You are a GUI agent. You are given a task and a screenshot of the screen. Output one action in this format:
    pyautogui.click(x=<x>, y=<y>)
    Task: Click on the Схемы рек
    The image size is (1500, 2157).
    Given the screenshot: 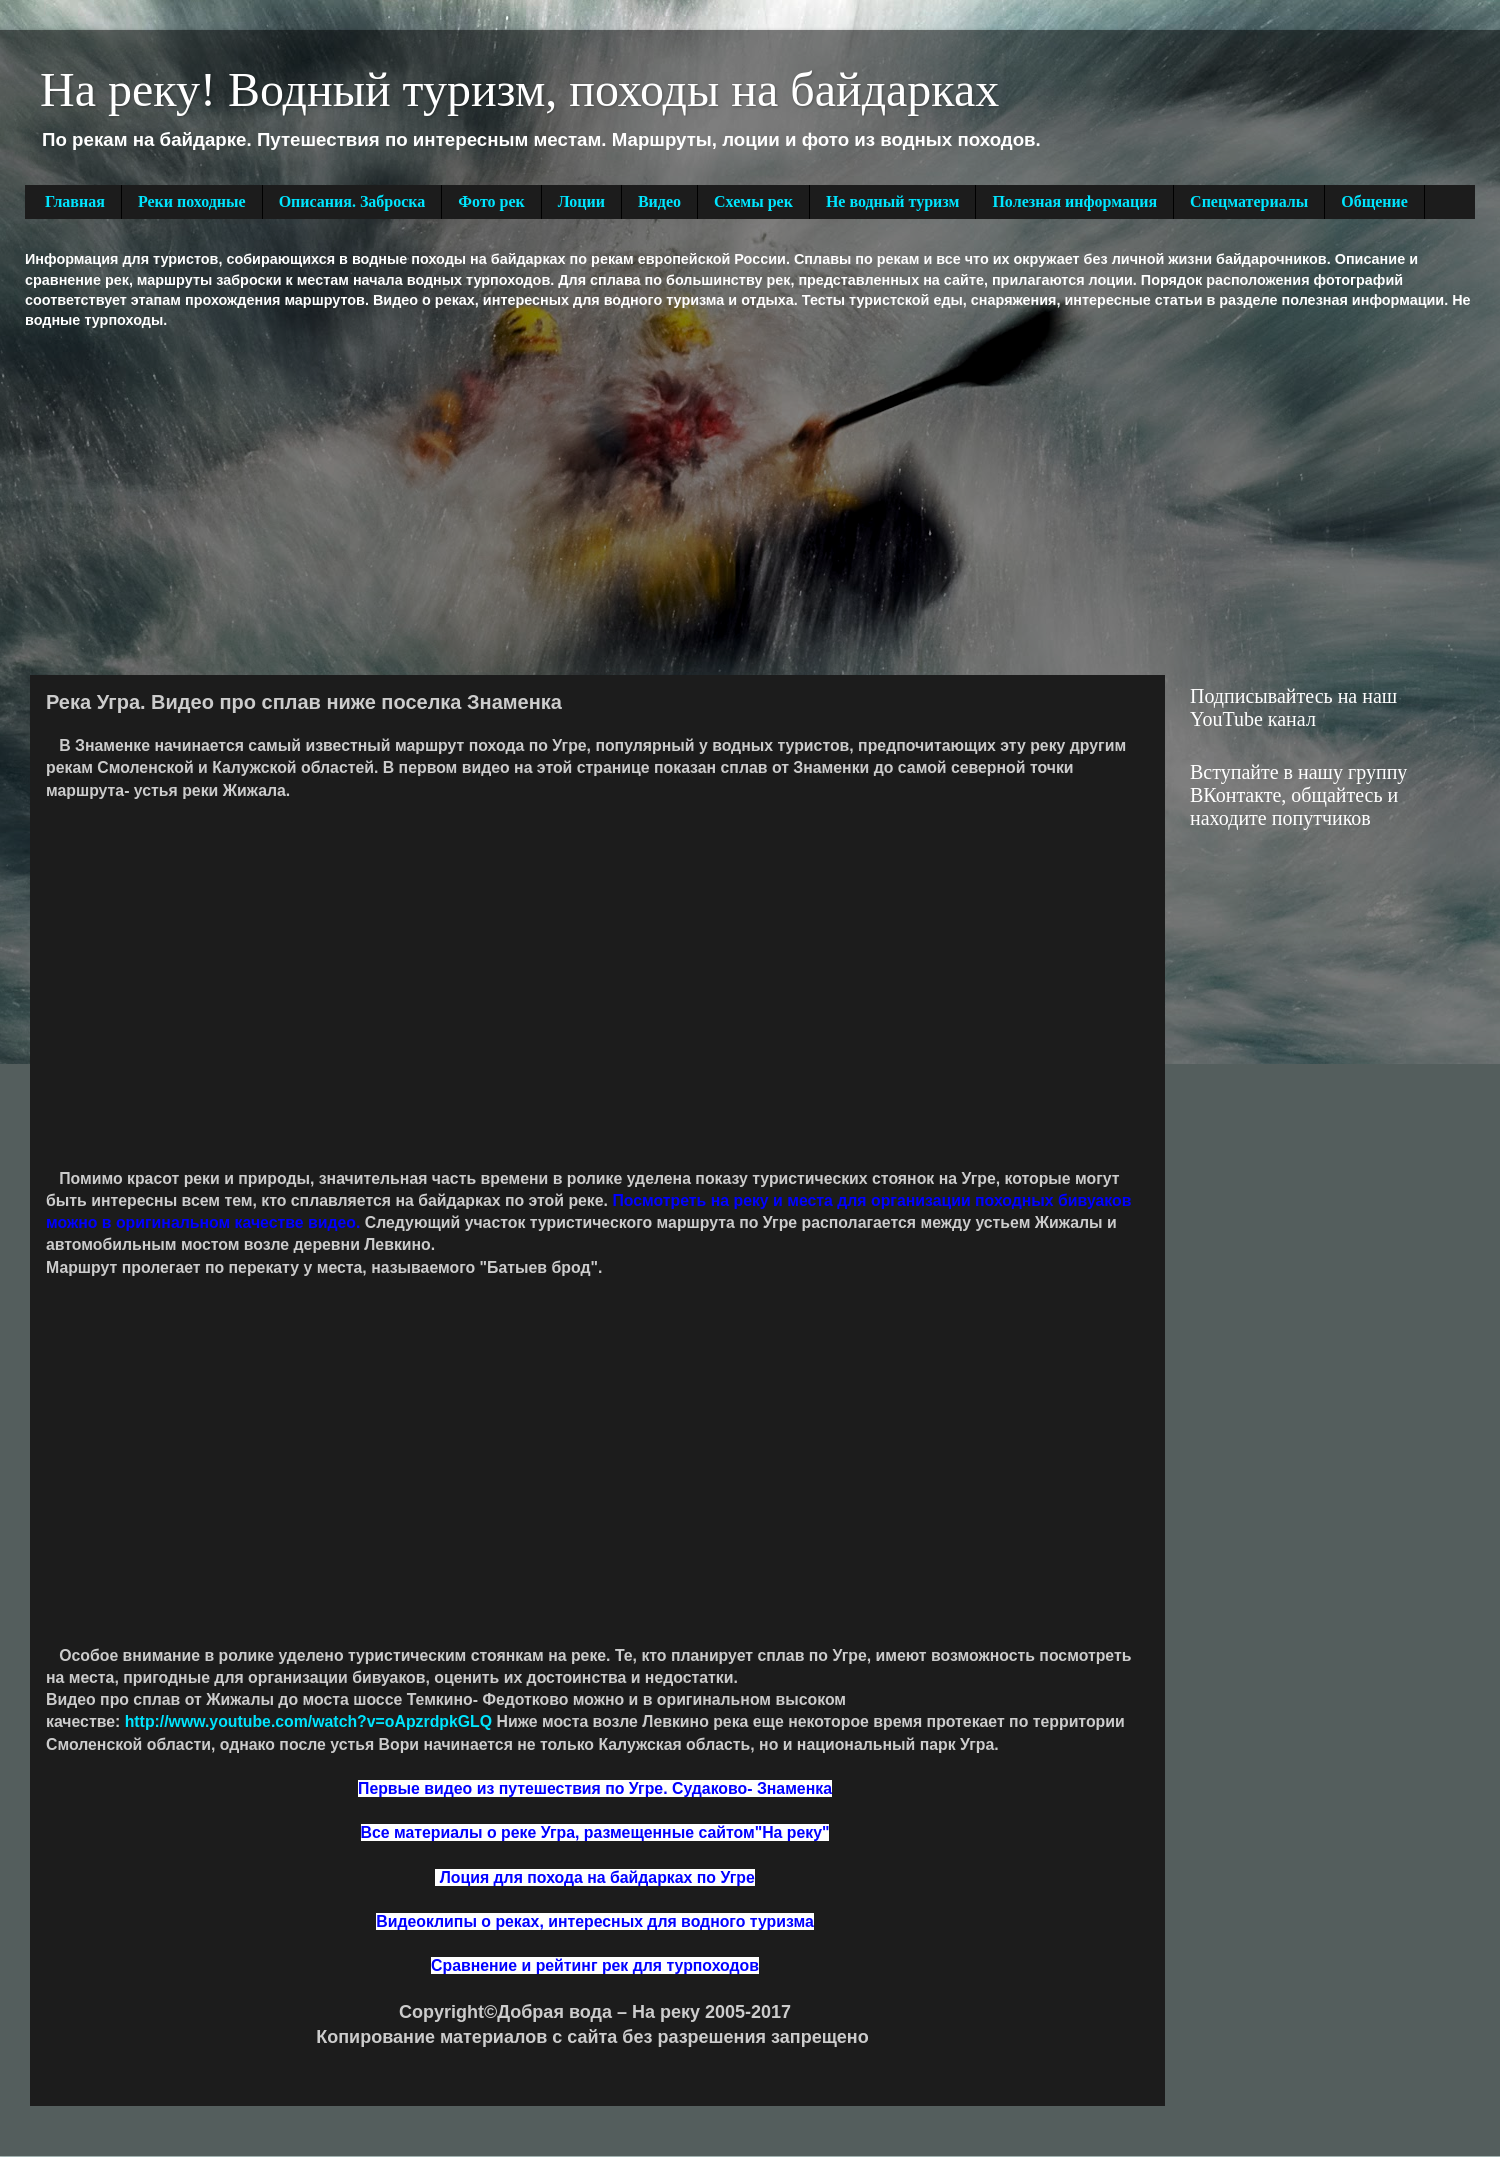 What is the action you would take?
    pyautogui.click(x=753, y=201)
    